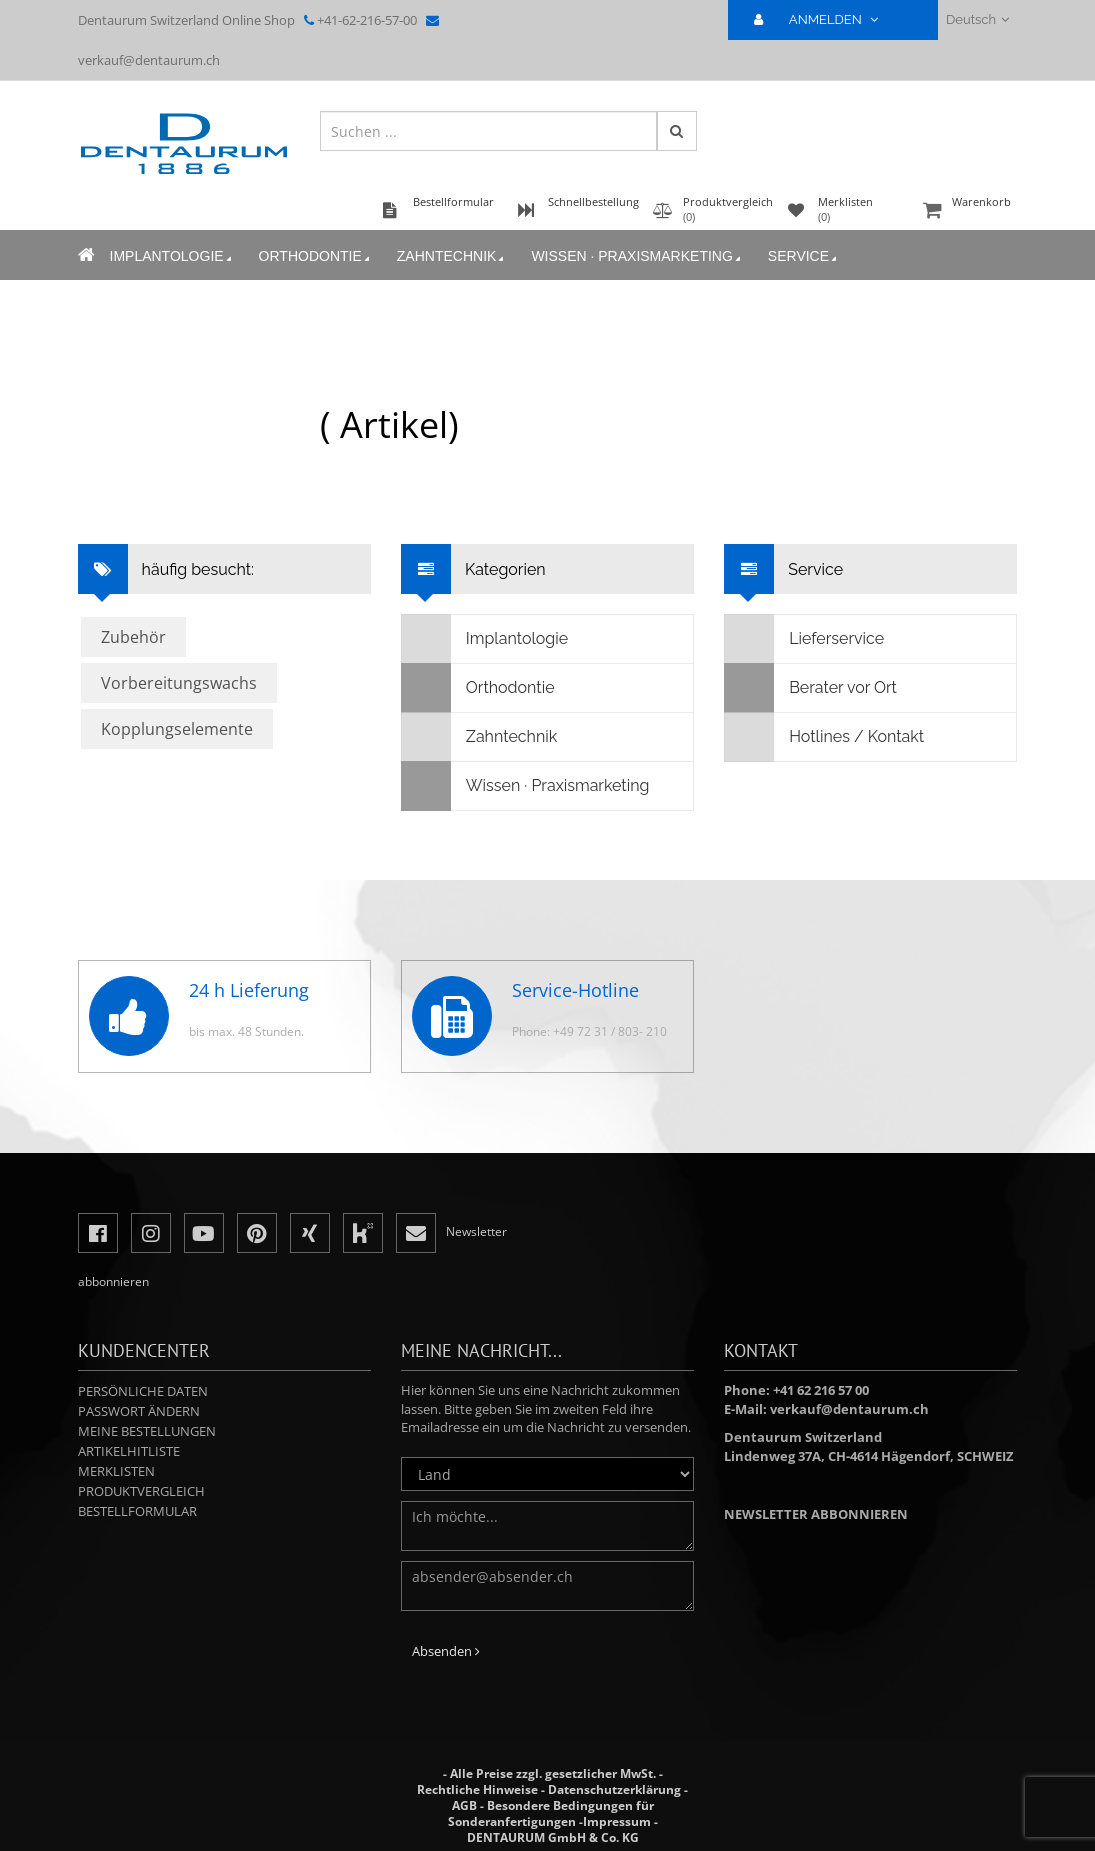 The image size is (1095, 1851). Describe the element at coordinates (637, 256) in the screenshot. I see `Wissen · Praxismarketing` at that location.